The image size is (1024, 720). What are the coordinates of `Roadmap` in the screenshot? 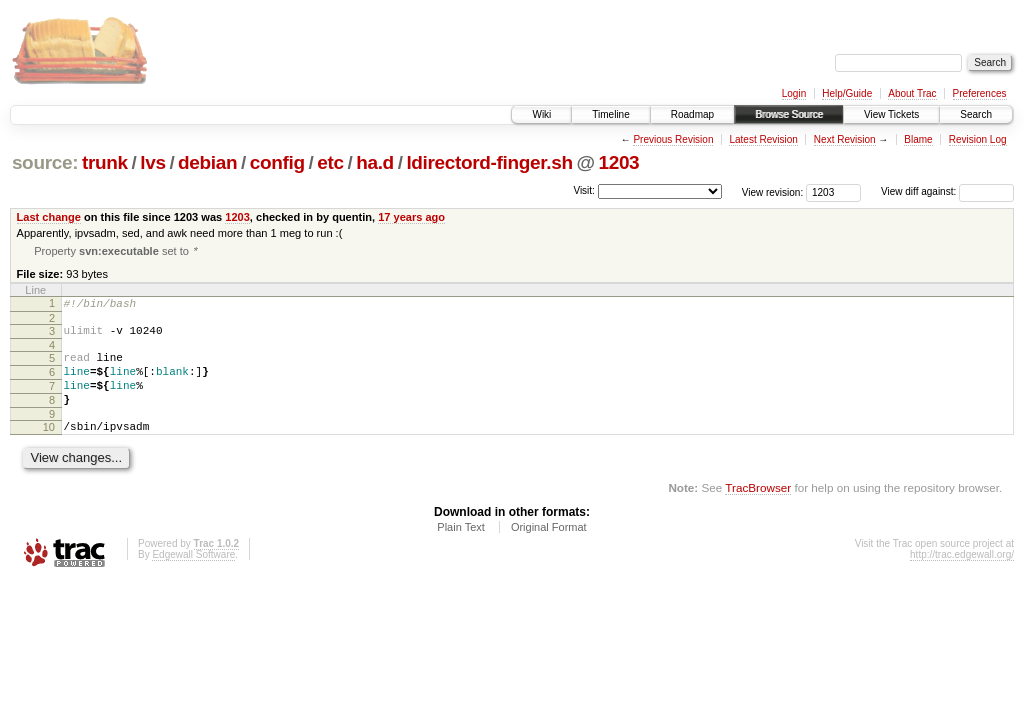 It's located at (692, 114).